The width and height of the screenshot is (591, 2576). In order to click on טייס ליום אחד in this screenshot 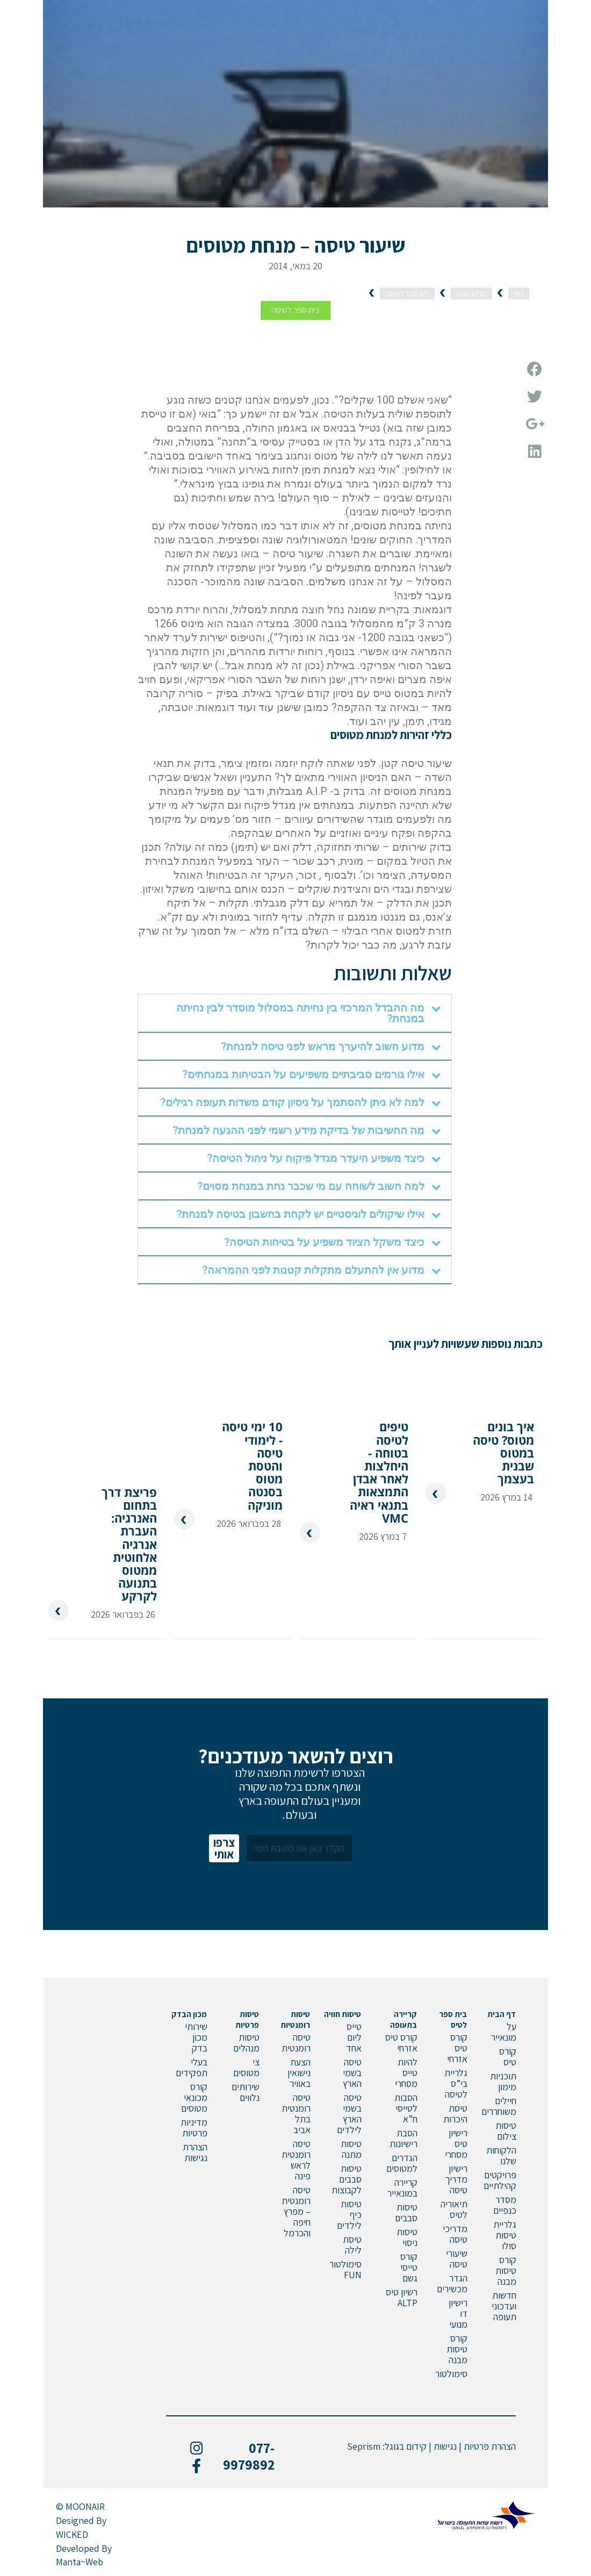, I will do `click(354, 2037)`.